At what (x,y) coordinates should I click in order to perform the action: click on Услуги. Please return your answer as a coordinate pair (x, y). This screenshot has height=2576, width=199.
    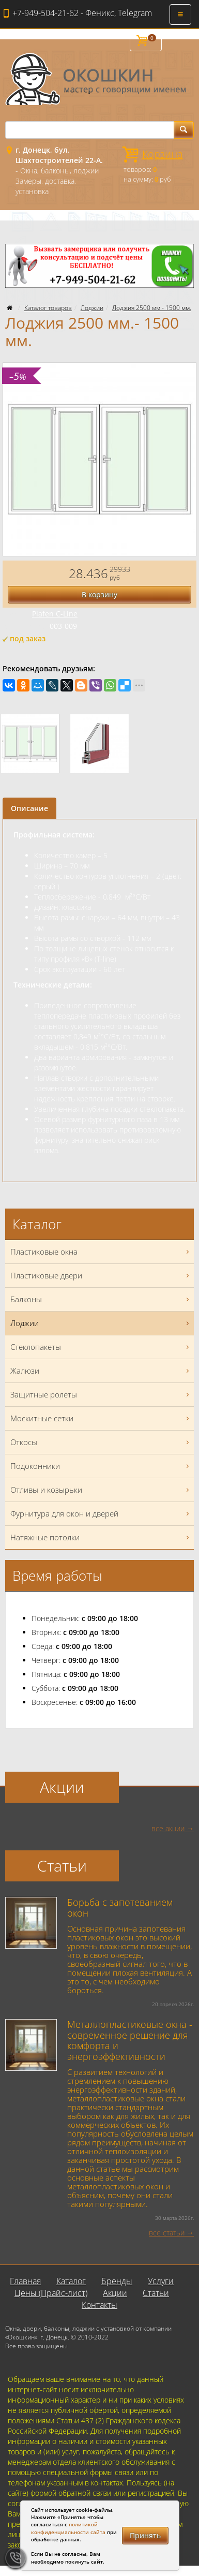
    Looking at the image, I should click on (161, 2281).